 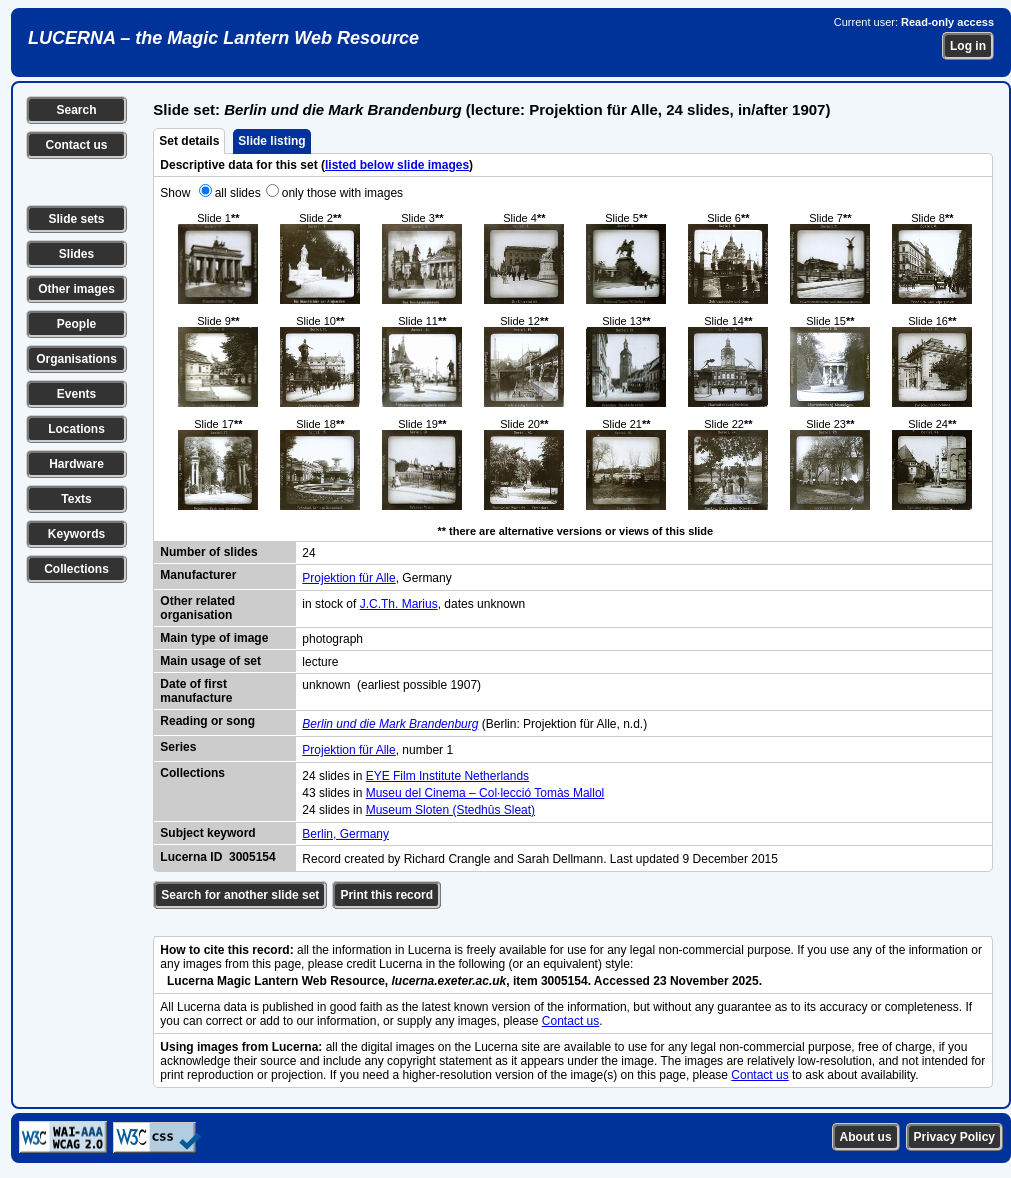 I want to click on Search for another slide set, so click(x=240, y=895).